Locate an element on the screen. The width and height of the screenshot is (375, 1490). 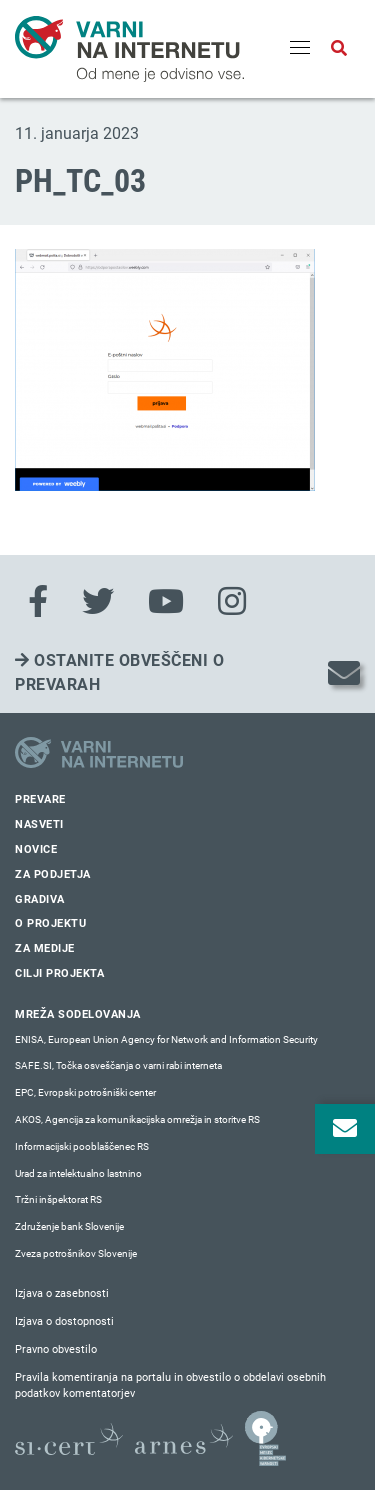
Za medije is located at coordinates (45, 948).